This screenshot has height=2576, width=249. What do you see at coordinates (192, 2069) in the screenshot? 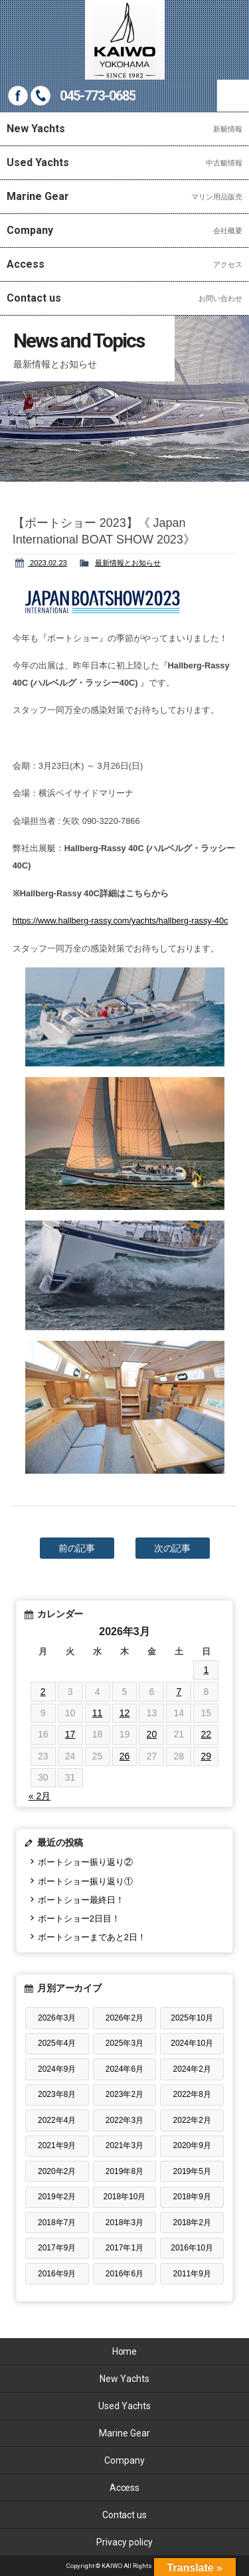
I see `2024年2月` at bounding box center [192, 2069].